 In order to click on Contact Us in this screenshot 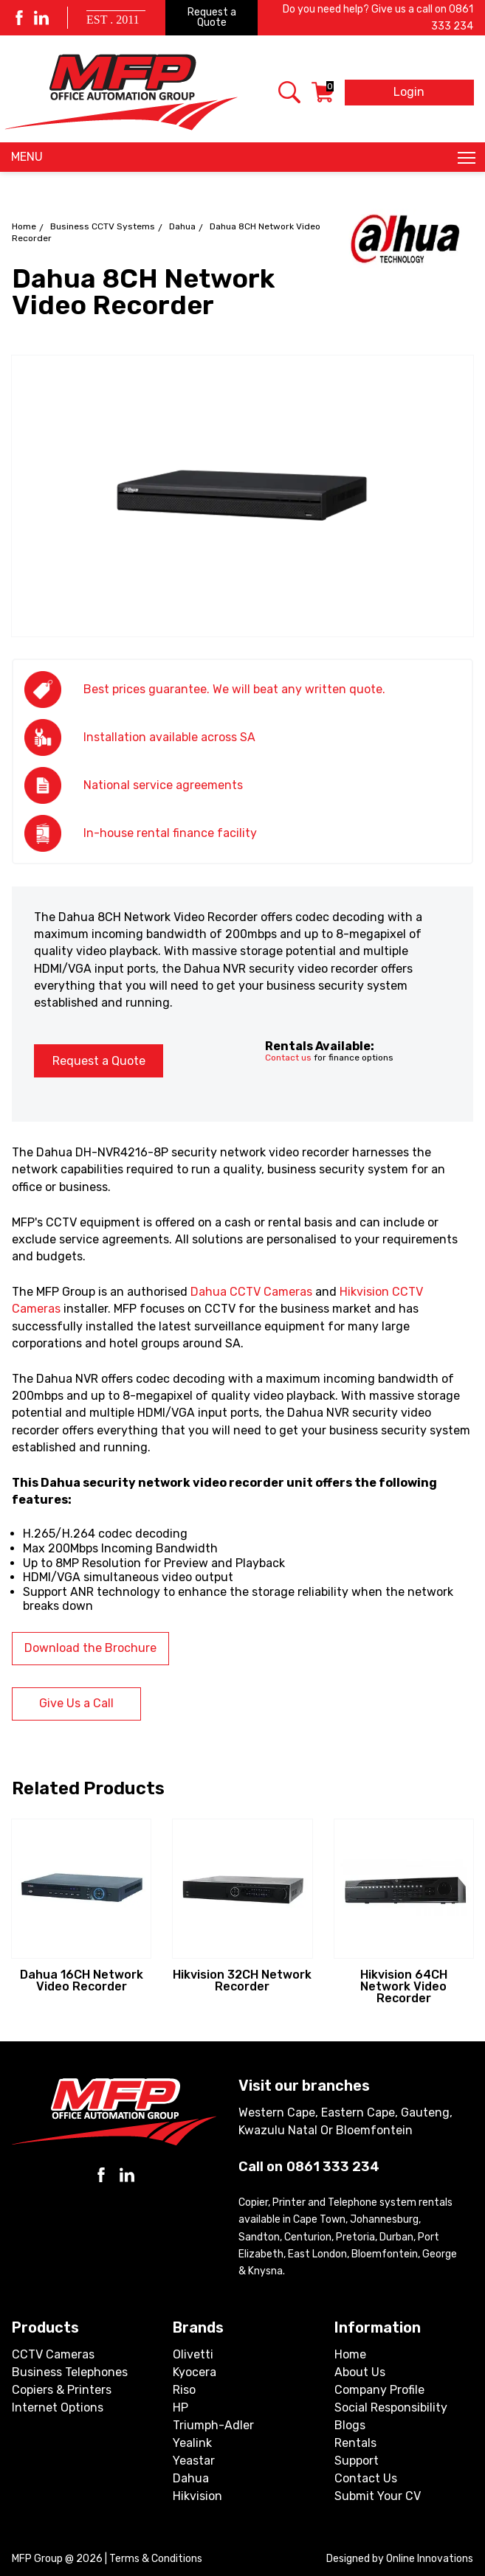, I will do `click(365, 2478)`.